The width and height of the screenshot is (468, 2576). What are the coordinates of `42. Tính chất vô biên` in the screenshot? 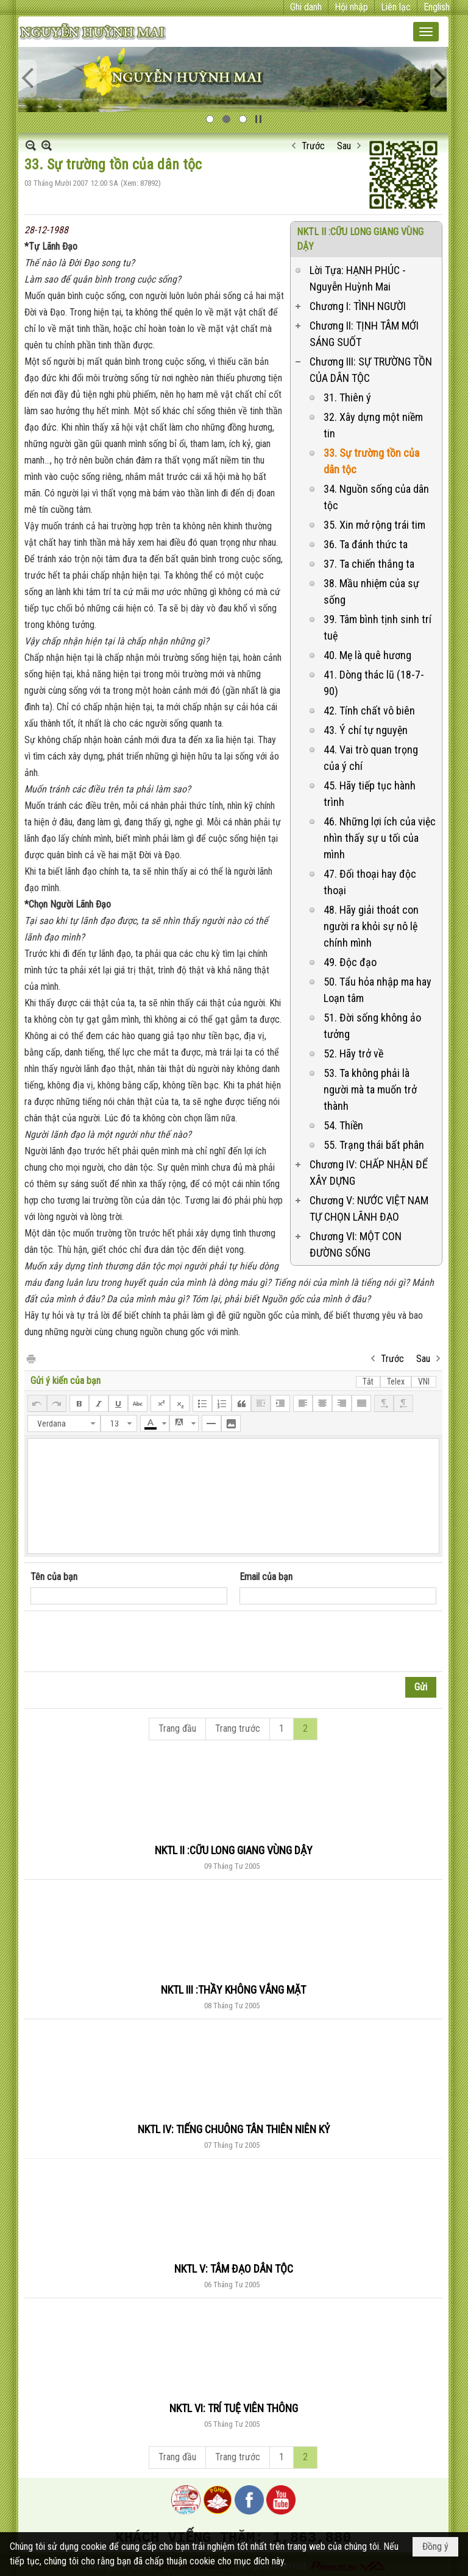 It's located at (369, 710).